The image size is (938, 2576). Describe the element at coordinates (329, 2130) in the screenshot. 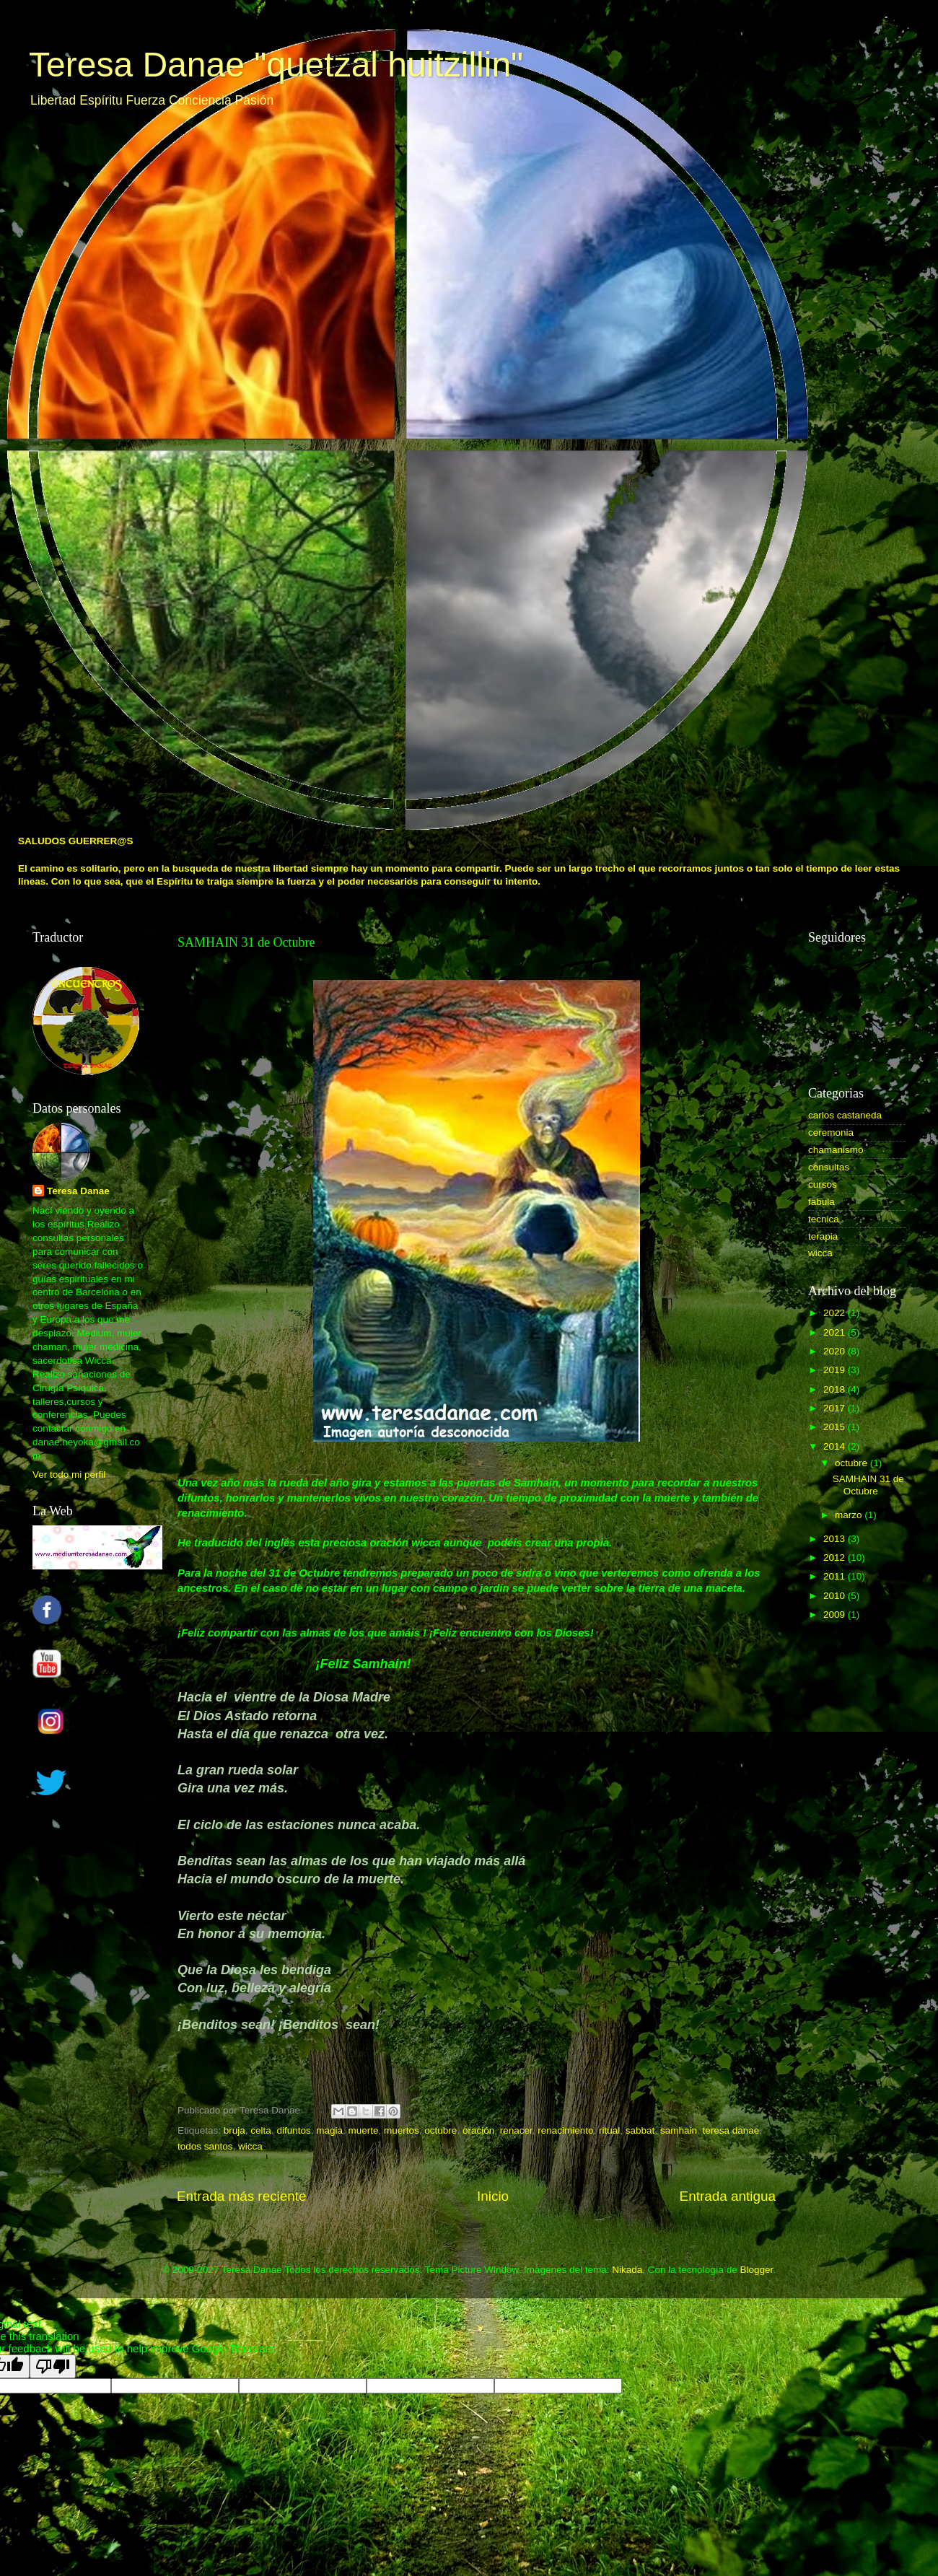

I see `magia` at that location.